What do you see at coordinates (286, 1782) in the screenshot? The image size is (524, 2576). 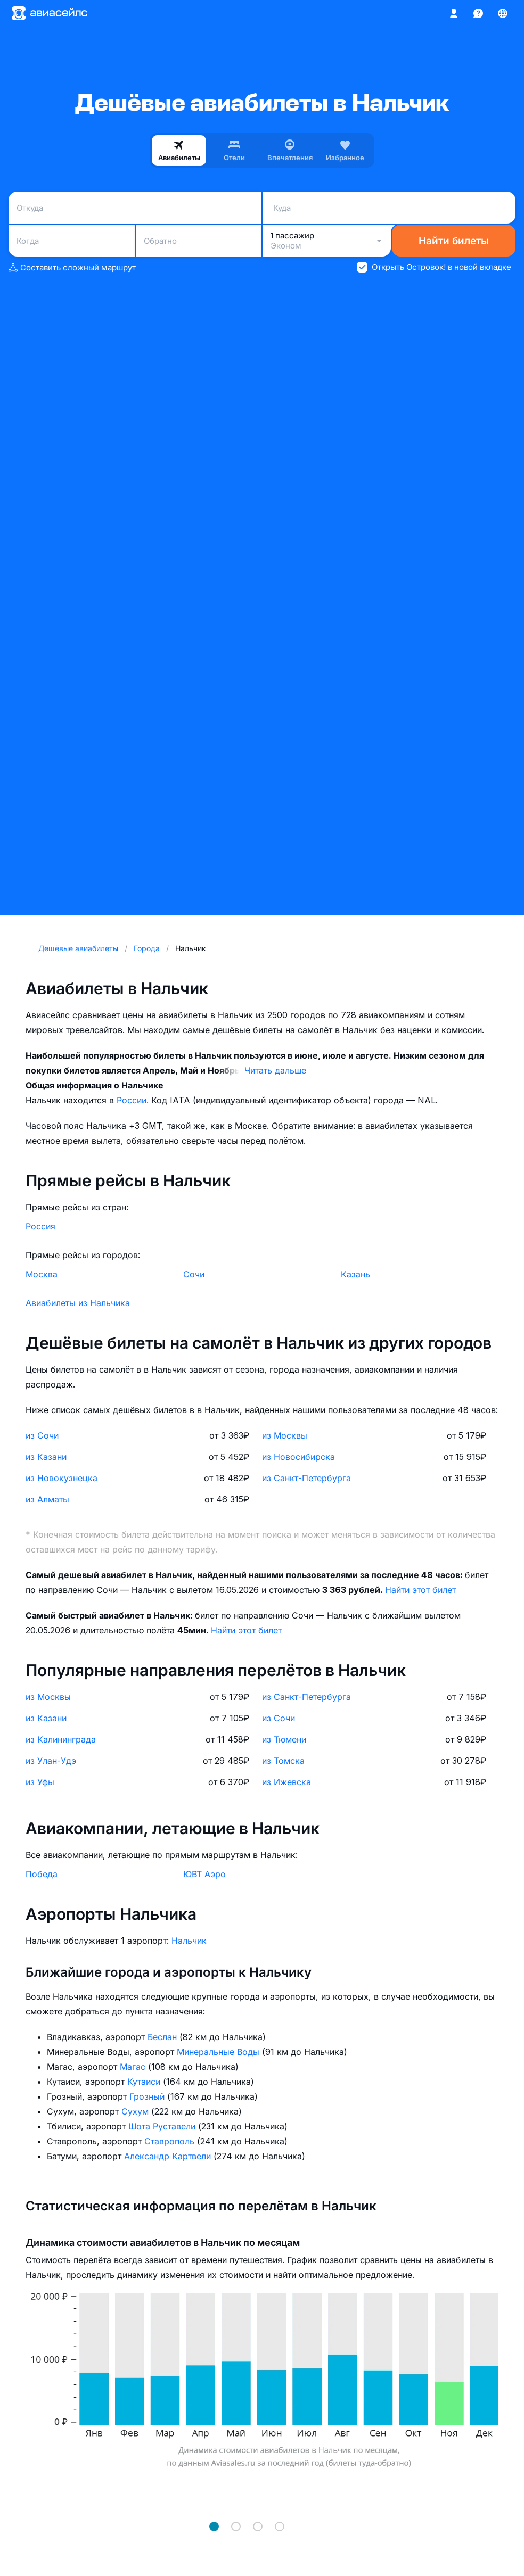 I see `из Ижевска` at bounding box center [286, 1782].